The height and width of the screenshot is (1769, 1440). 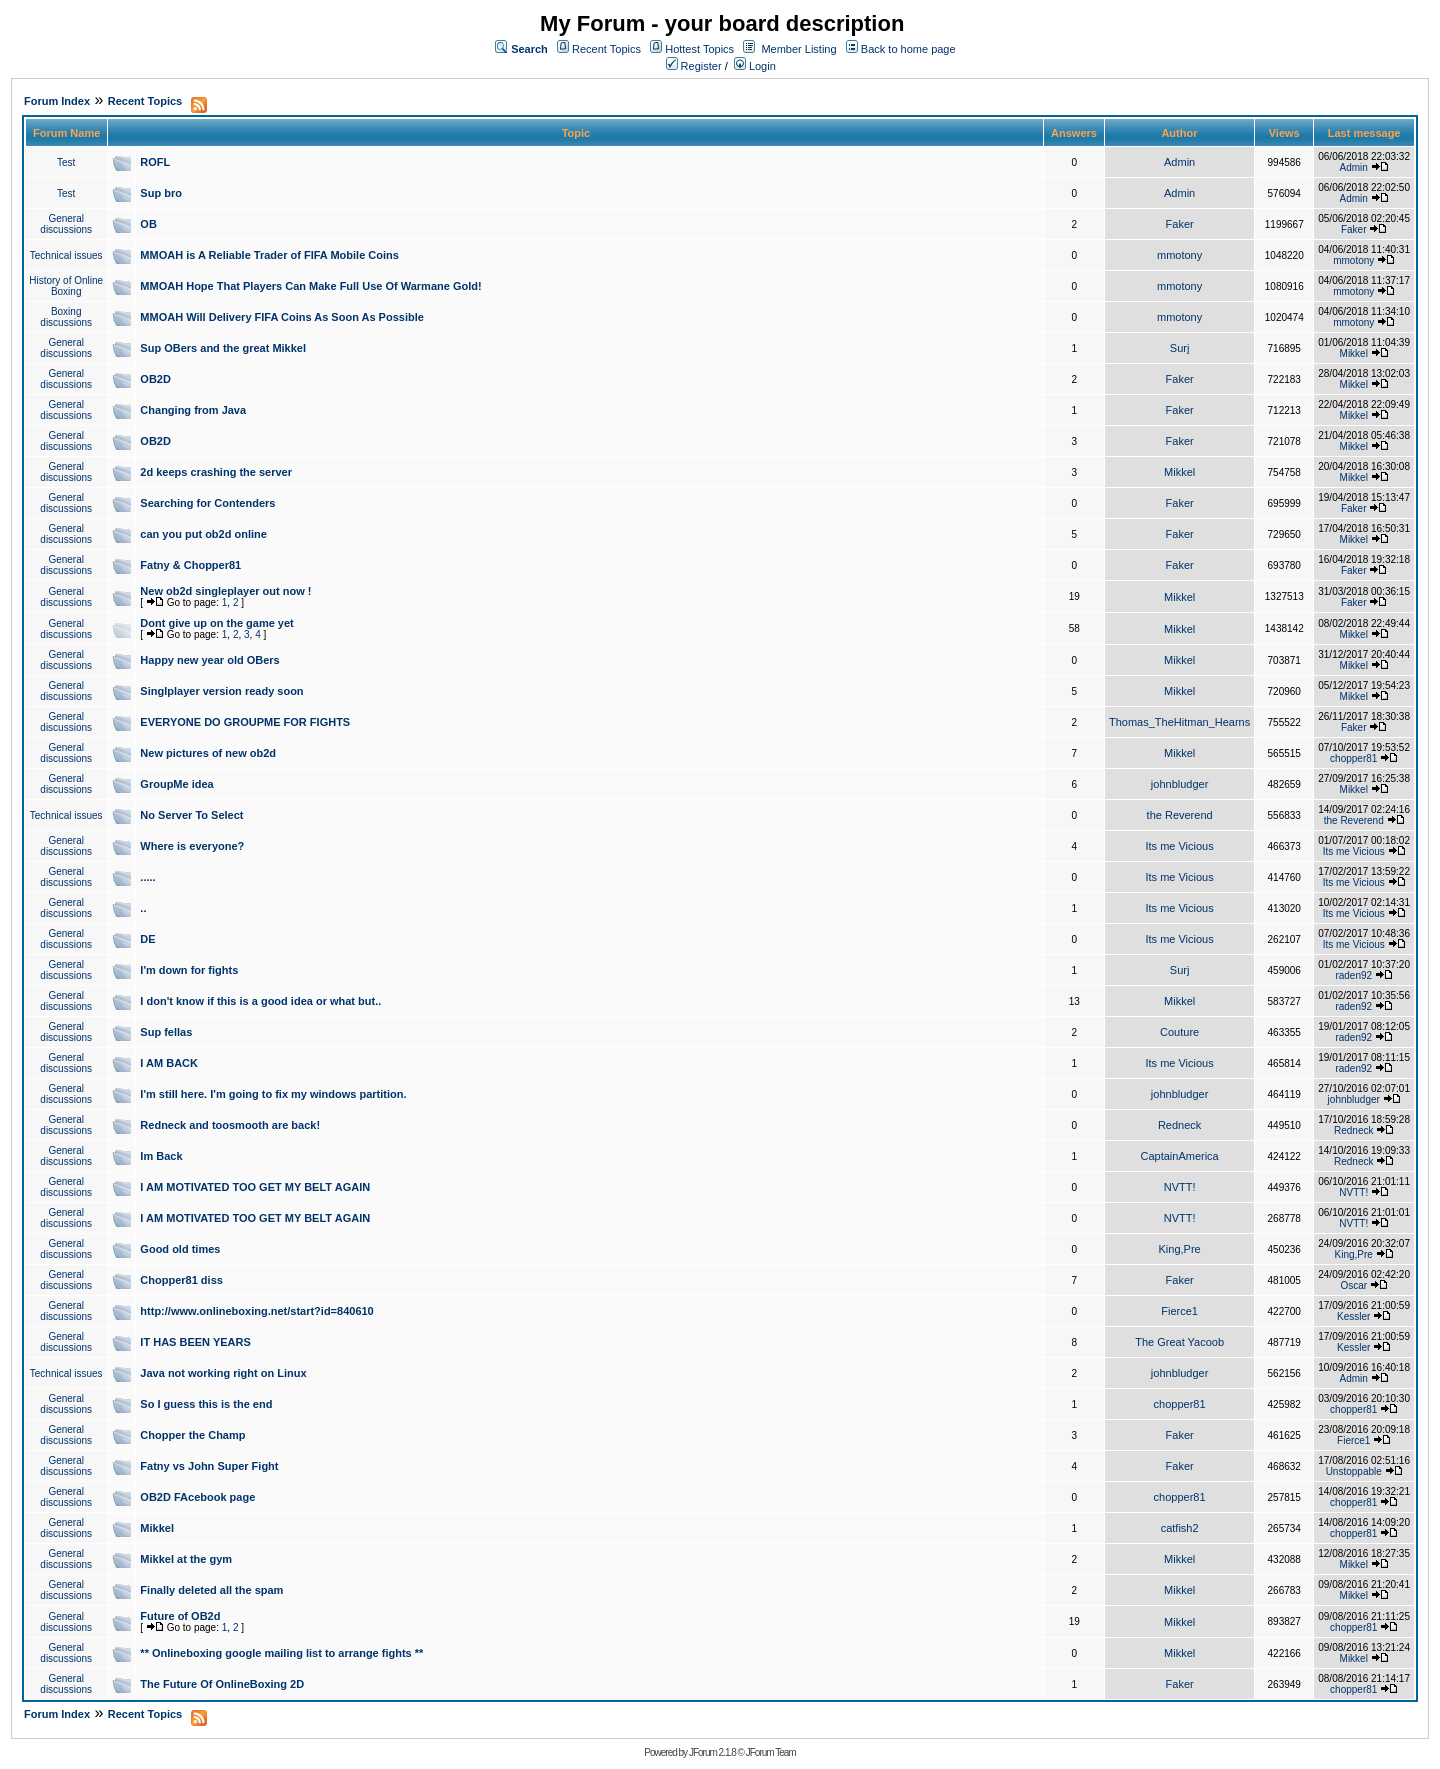 What do you see at coordinates (206, 1404) in the screenshot?
I see `So I guess this is the end` at bounding box center [206, 1404].